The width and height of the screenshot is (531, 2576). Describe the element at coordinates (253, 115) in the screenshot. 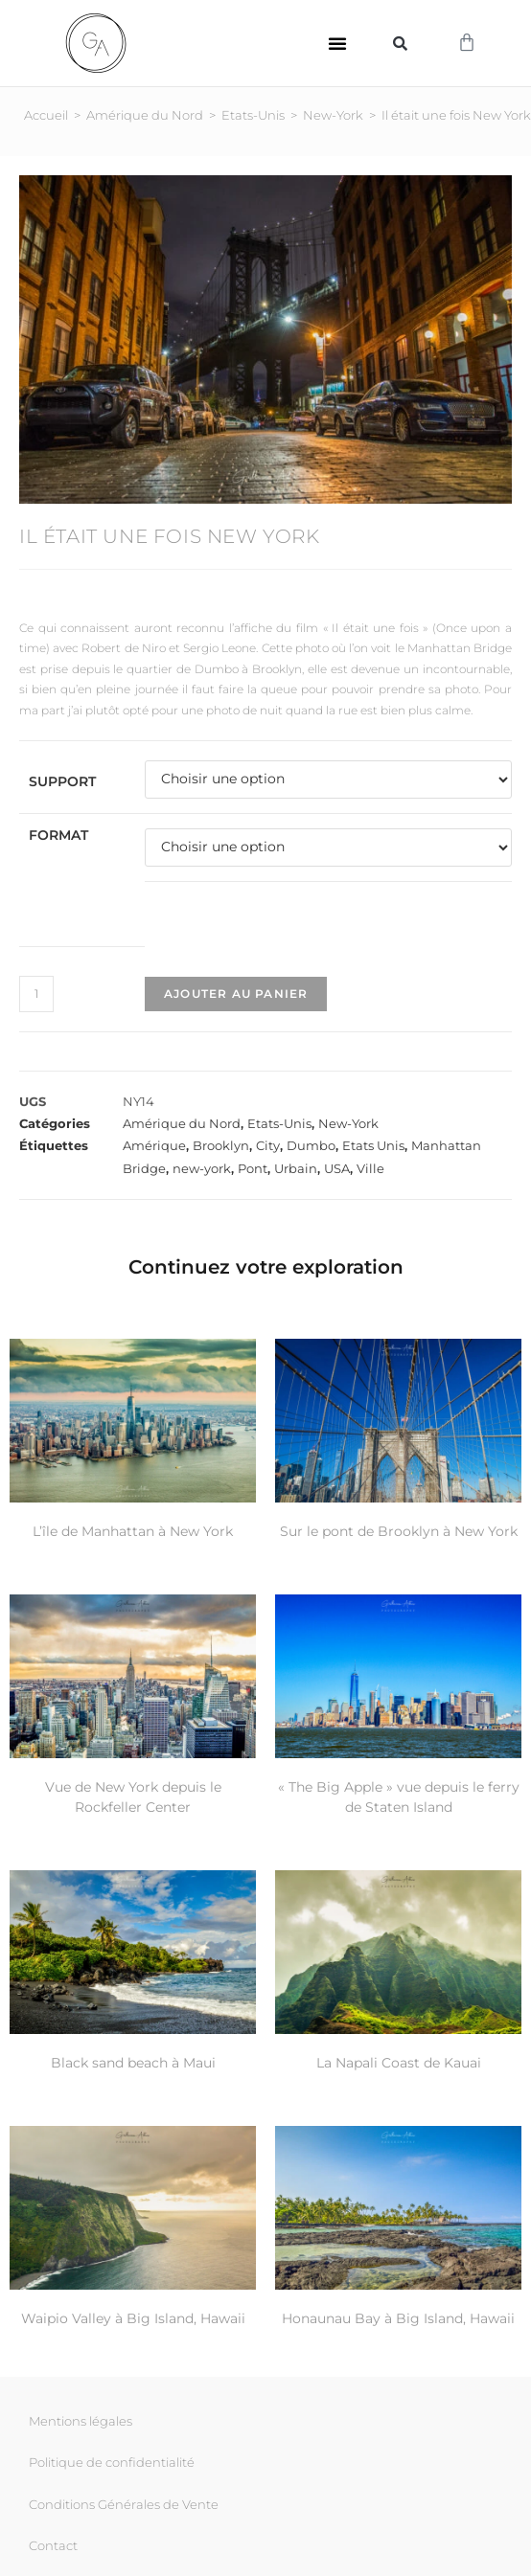

I see `Etats-Unis` at that location.